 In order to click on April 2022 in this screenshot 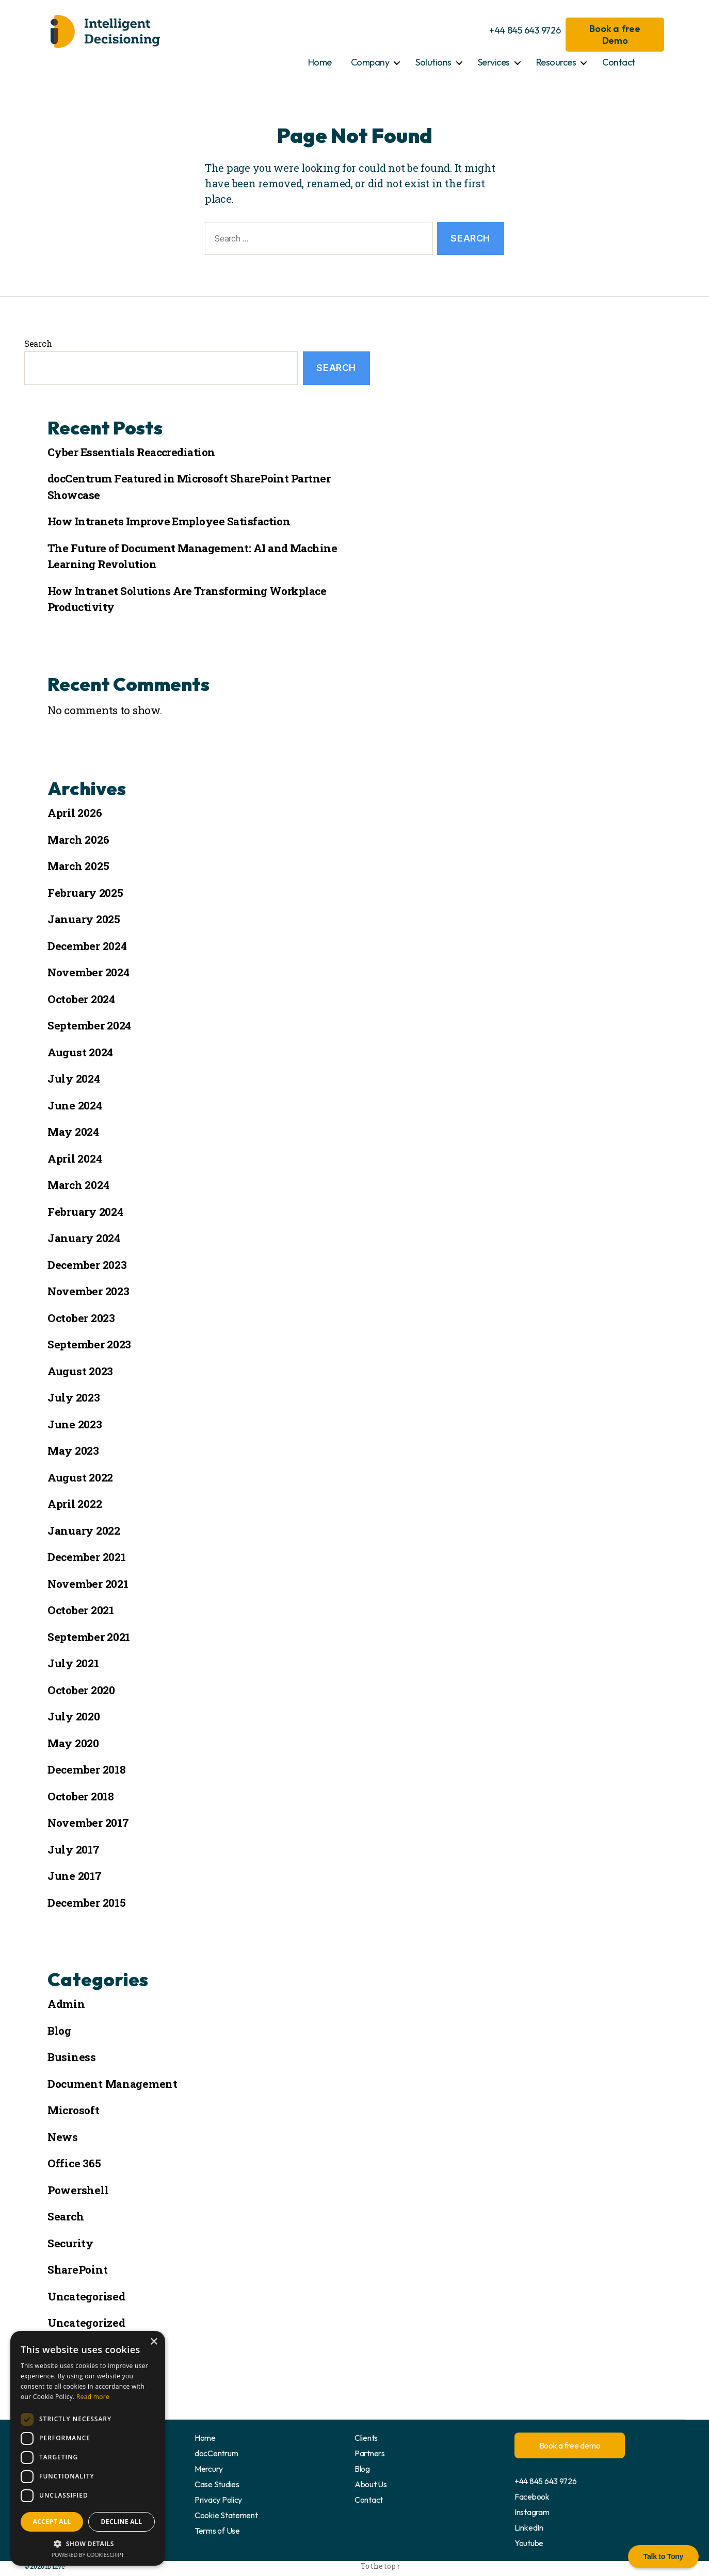, I will do `click(74, 1503)`.